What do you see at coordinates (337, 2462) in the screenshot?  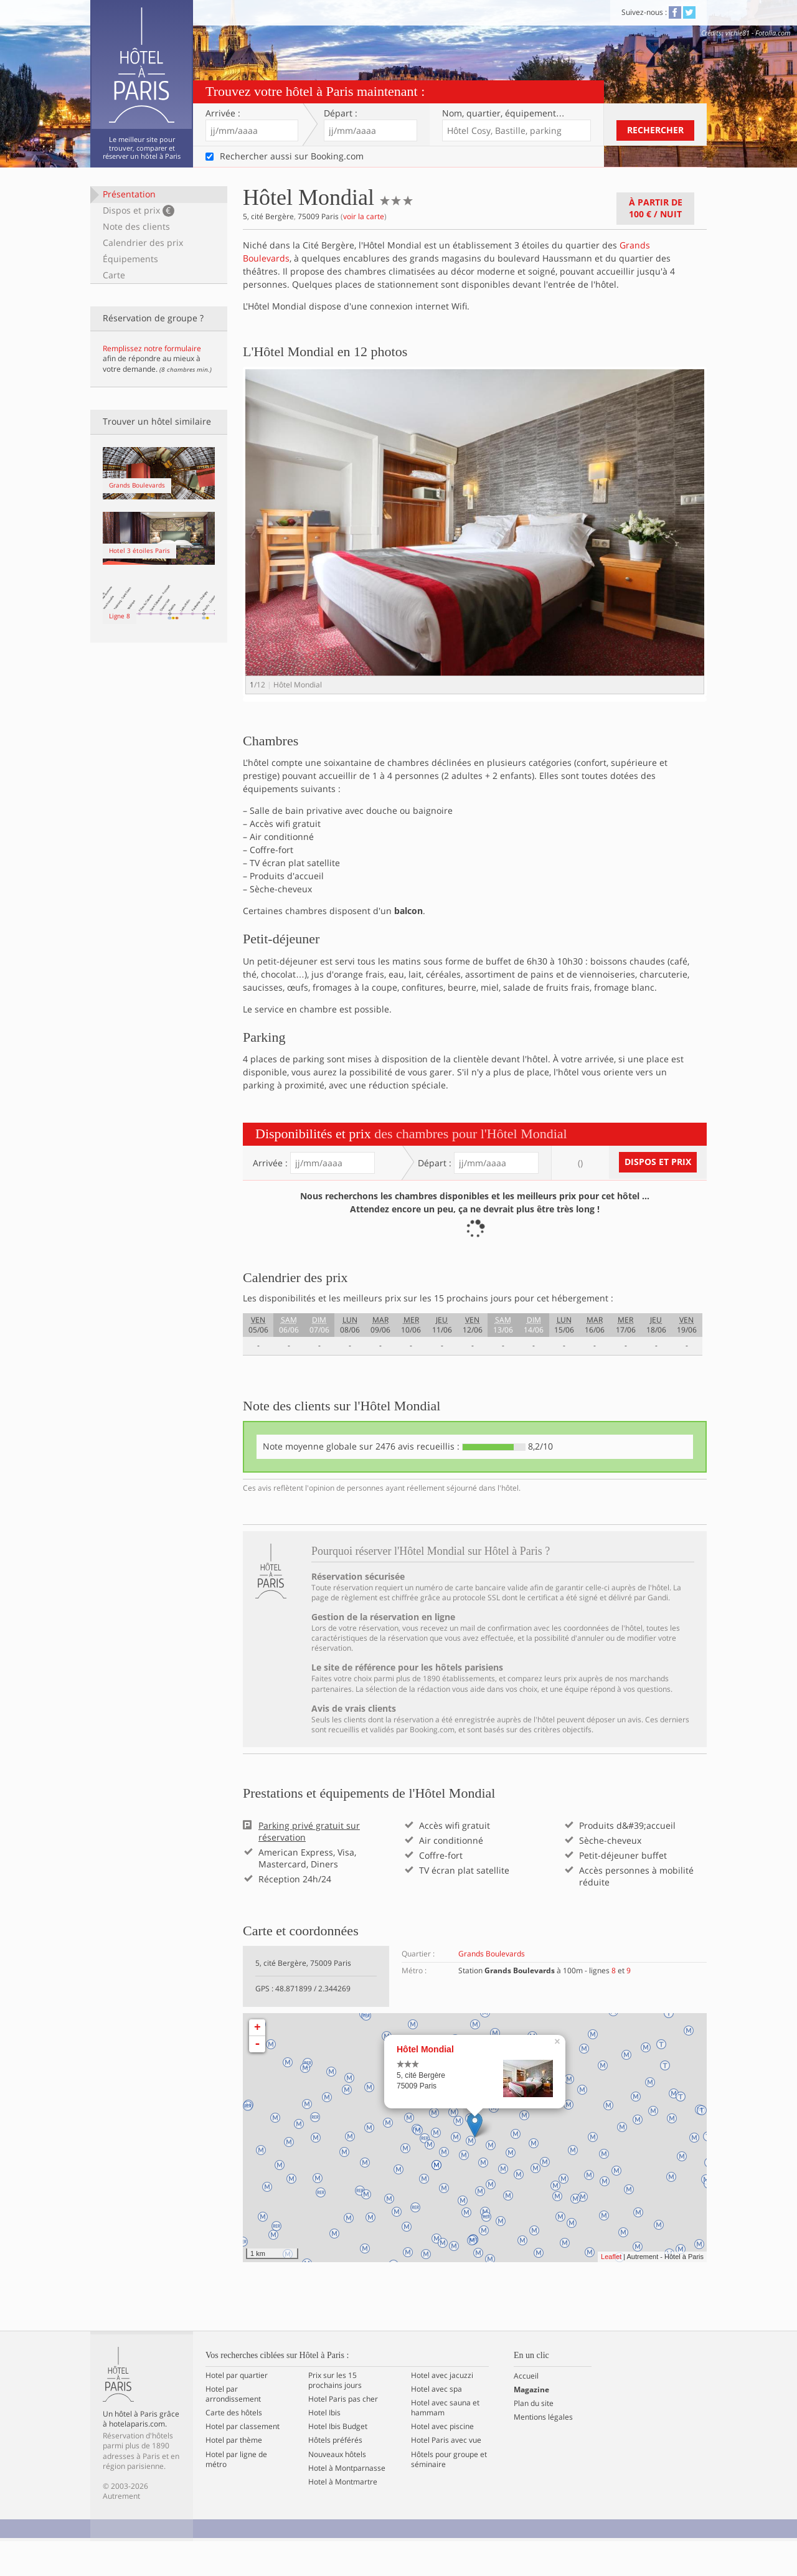 I see `Hotel Ibis Budget` at bounding box center [337, 2462].